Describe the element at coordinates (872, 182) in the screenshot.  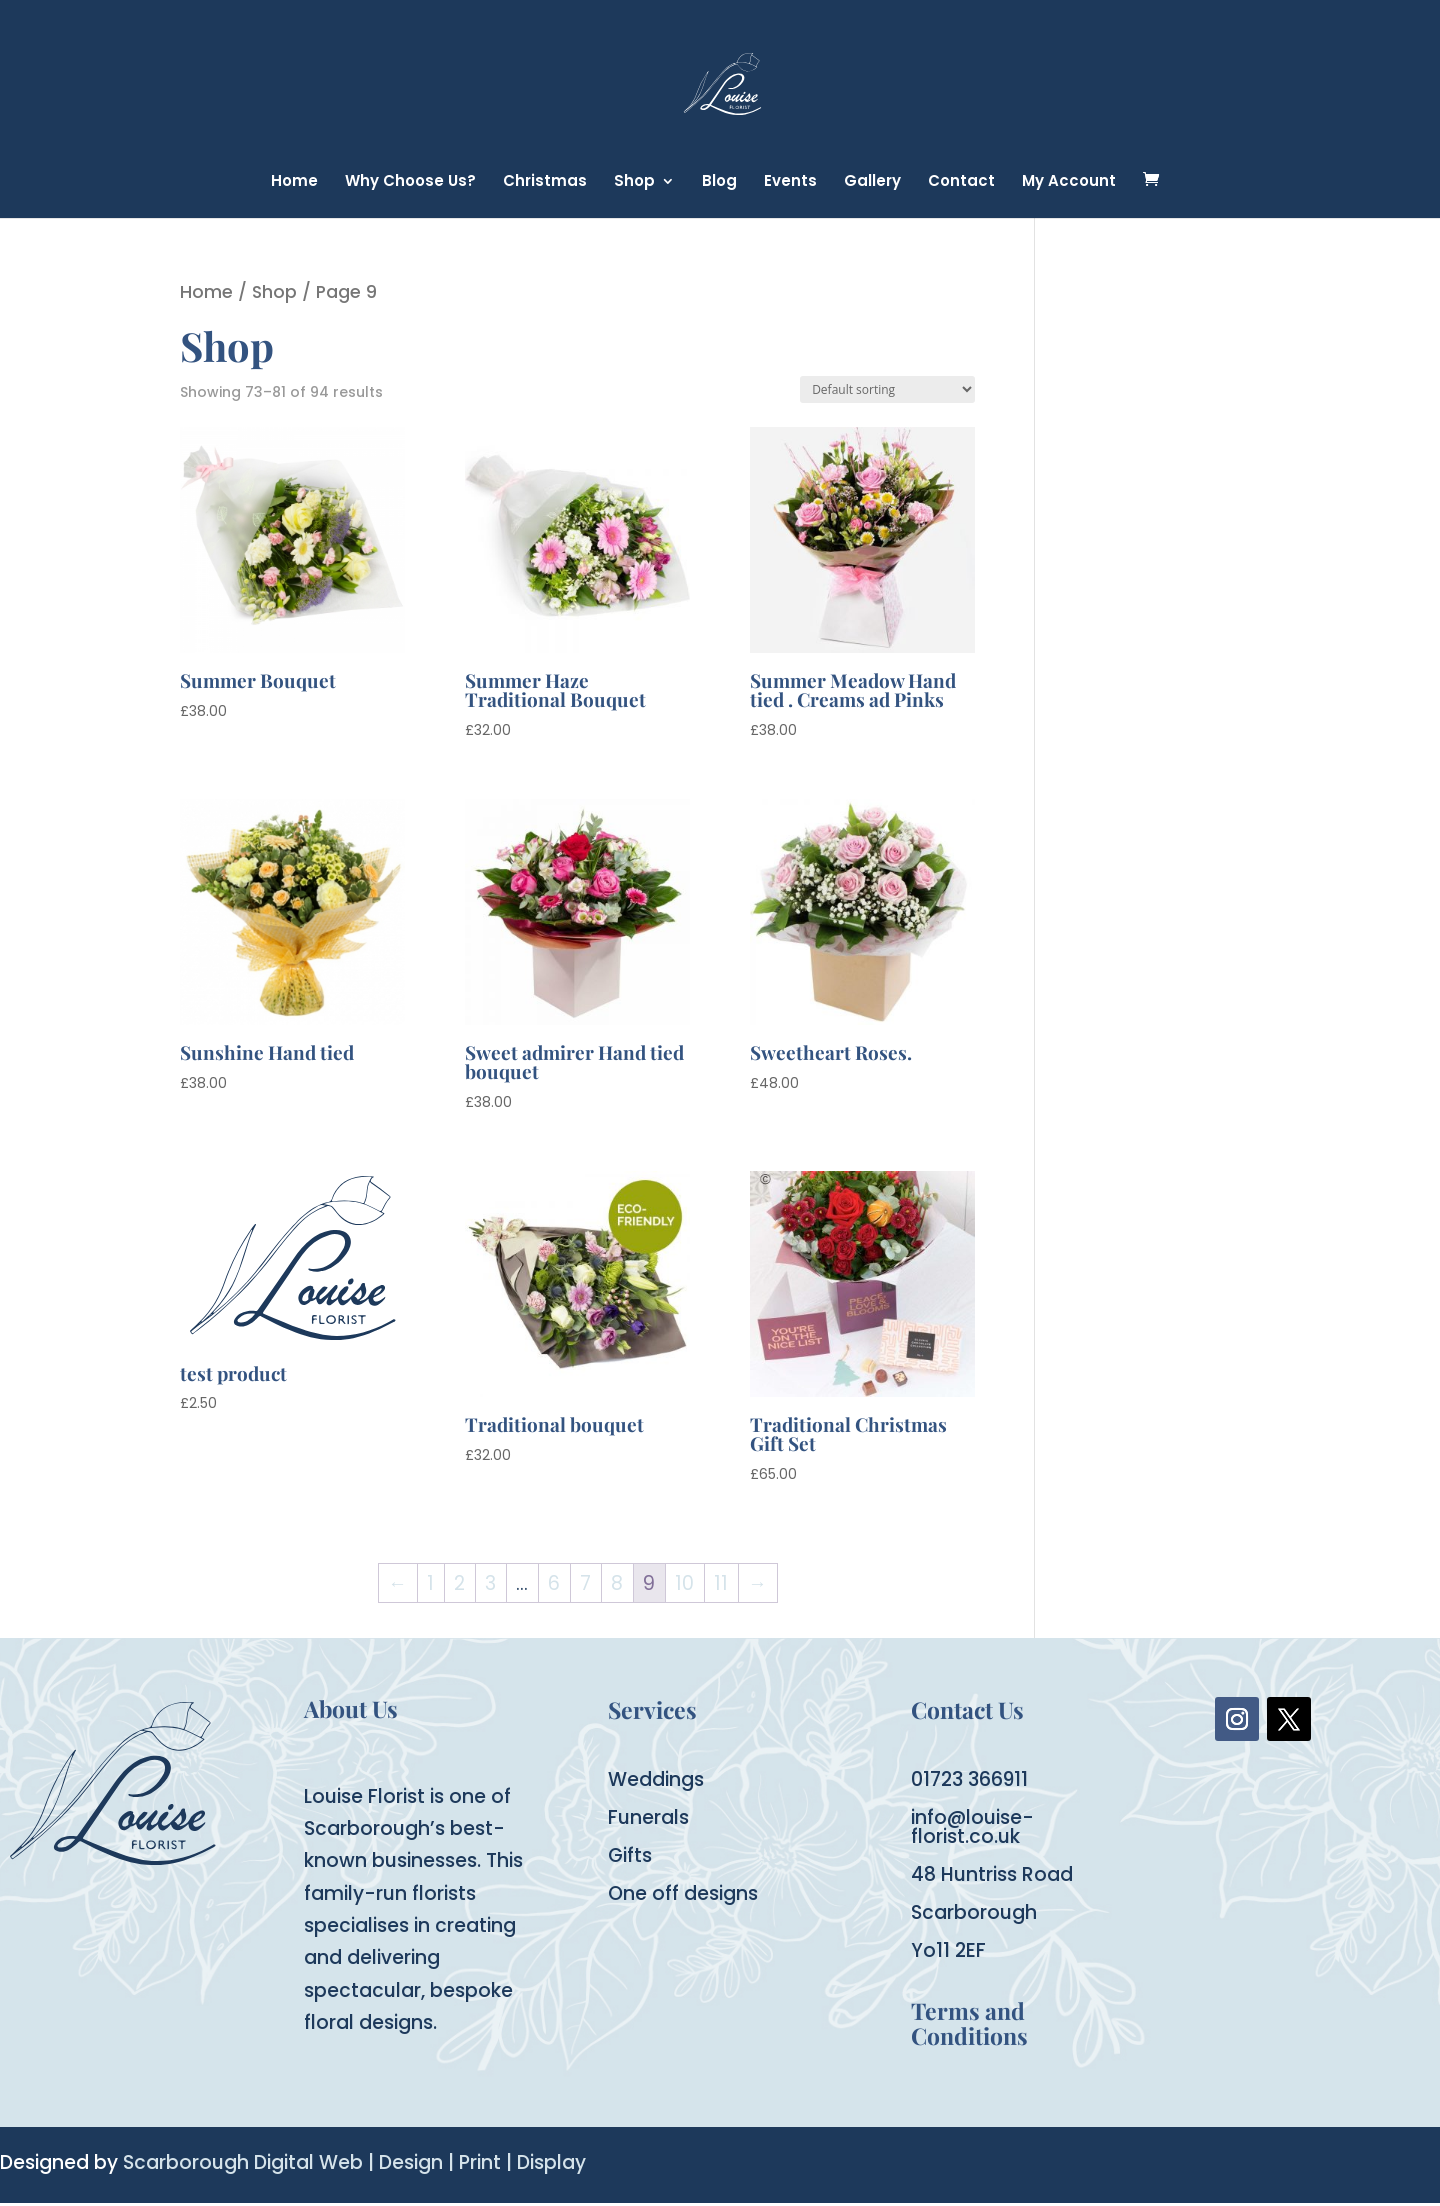
I see `Gallery` at that location.